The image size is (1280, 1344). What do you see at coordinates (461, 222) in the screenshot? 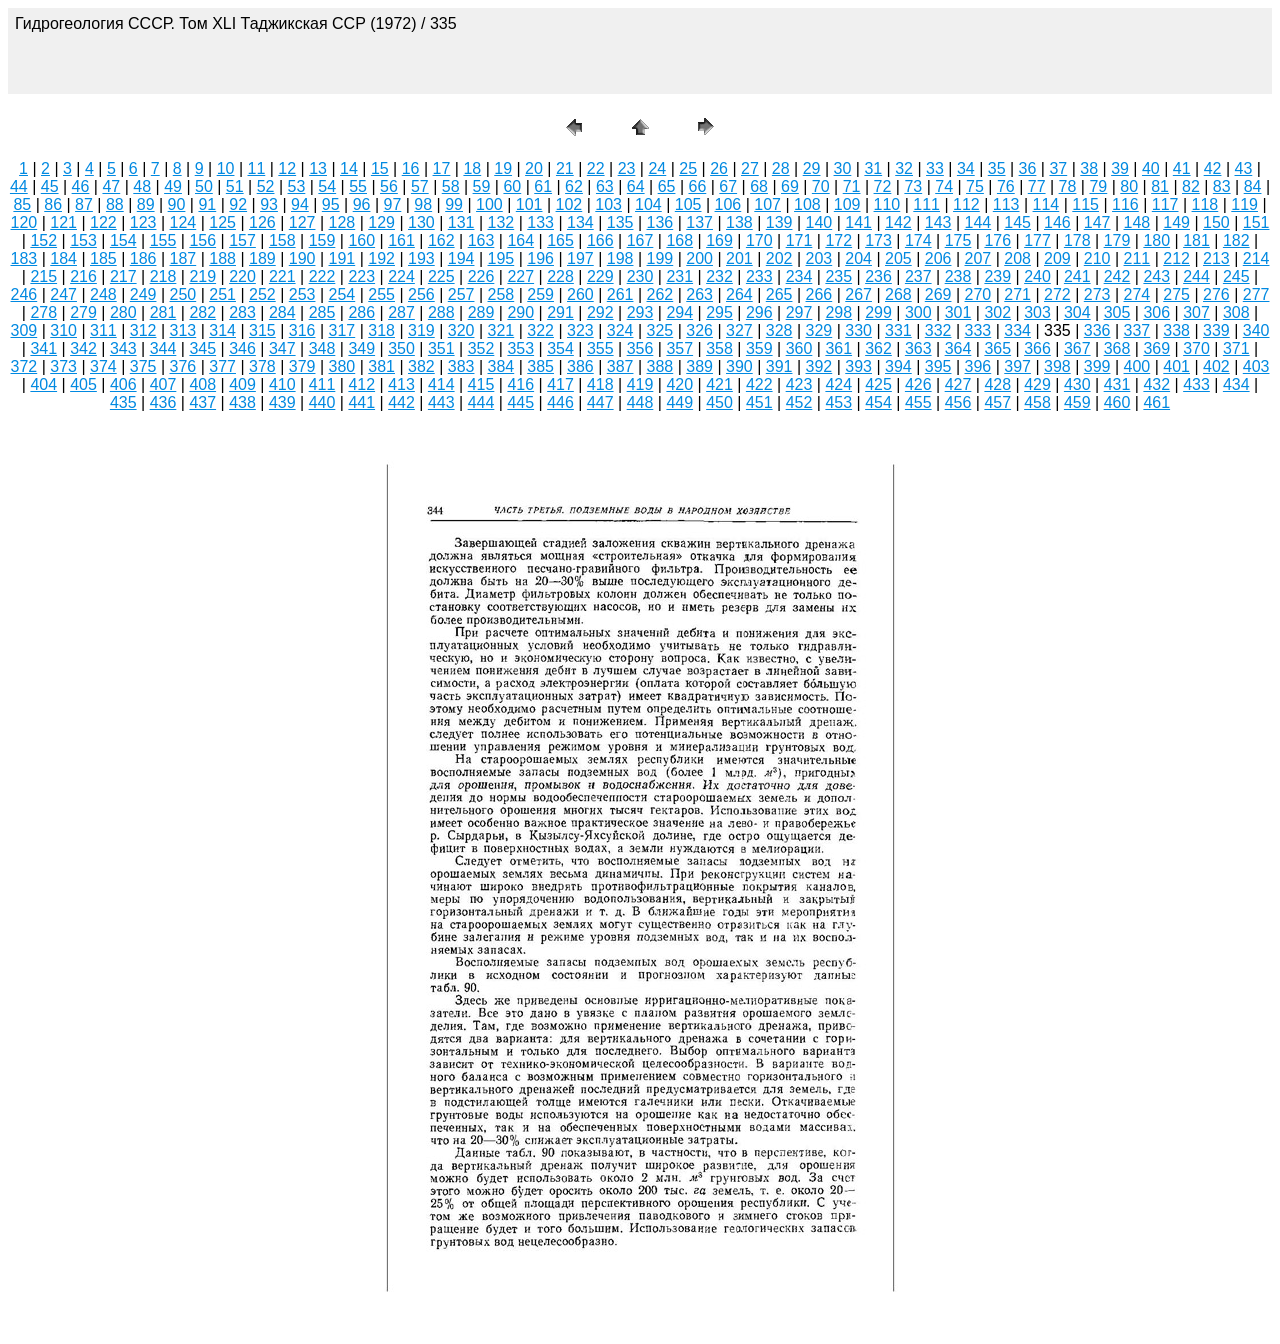
I see `131` at bounding box center [461, 222].